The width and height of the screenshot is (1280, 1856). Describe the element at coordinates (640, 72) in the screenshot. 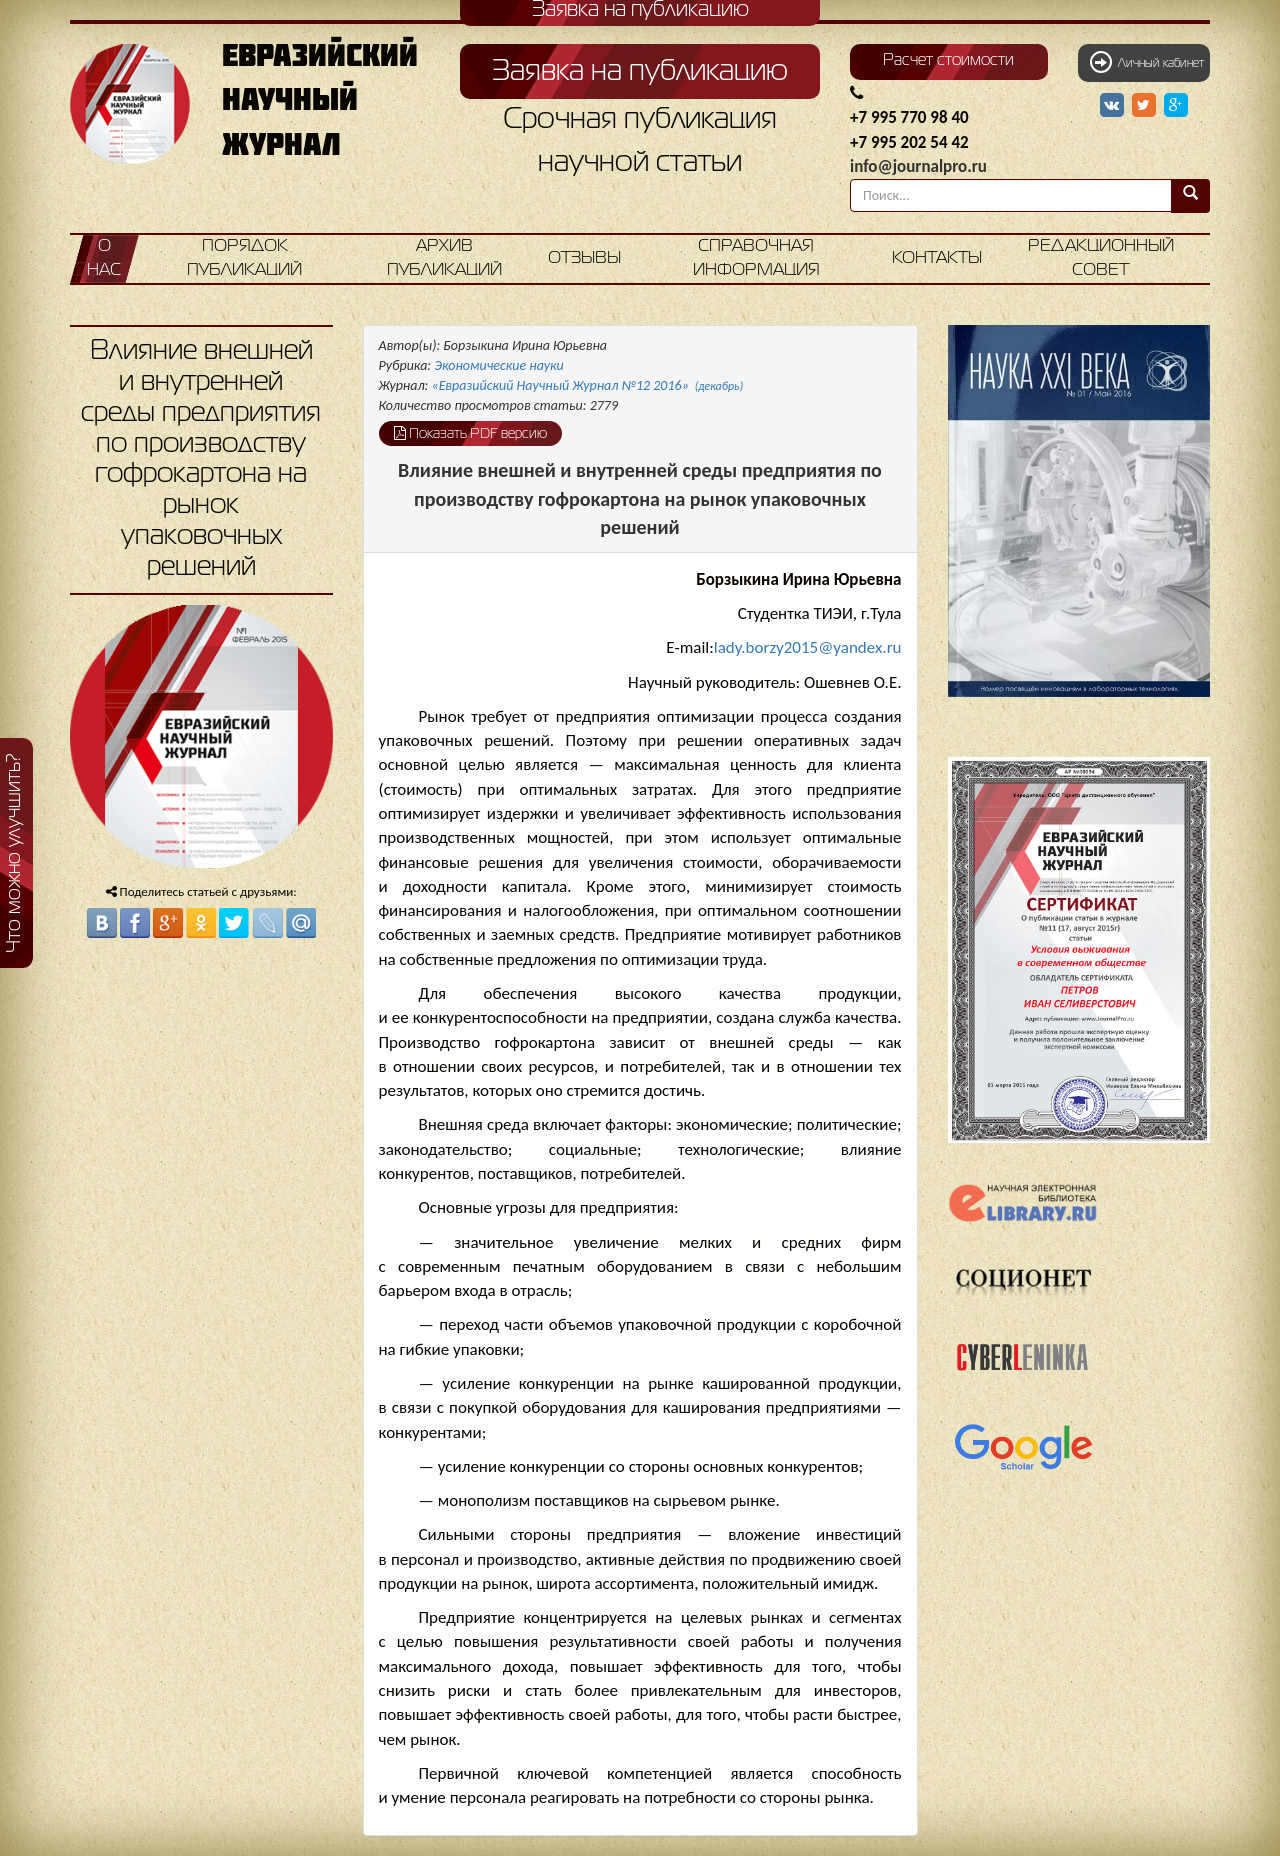

I see `Заявка на публикацию` at that location.